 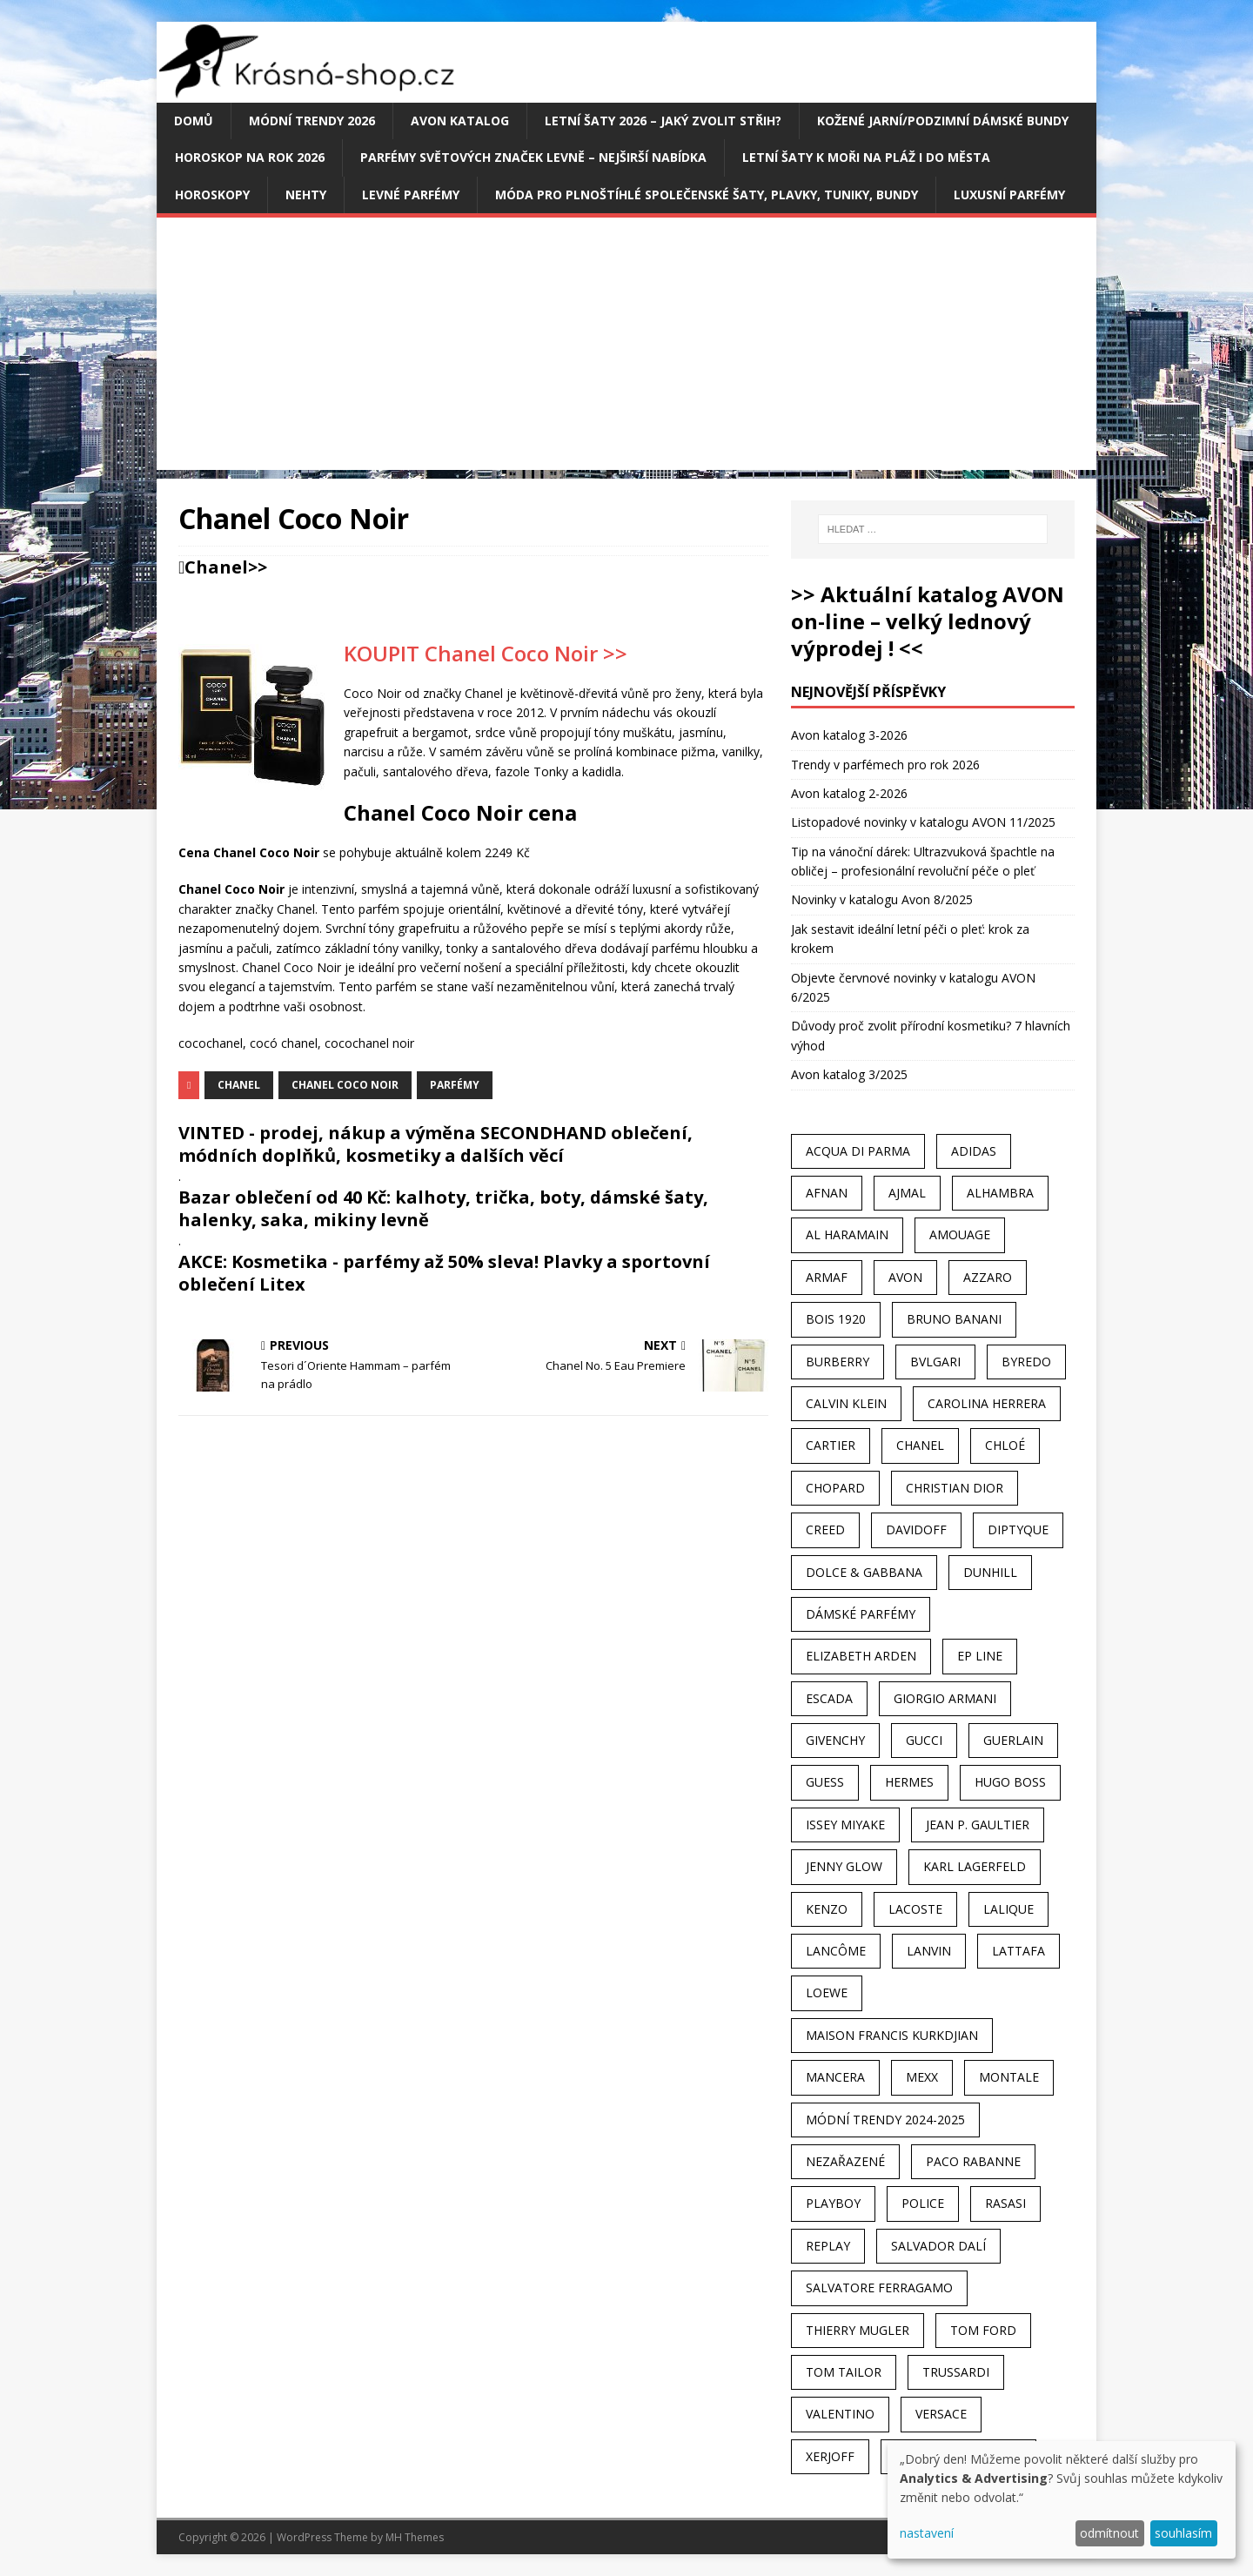 What do you see at coordinates (858, 1151) in the screenshot?
I see `Acqua Di Parma [Acqua Di Parma (30 položek)]` at bounding box center [858, 1151].